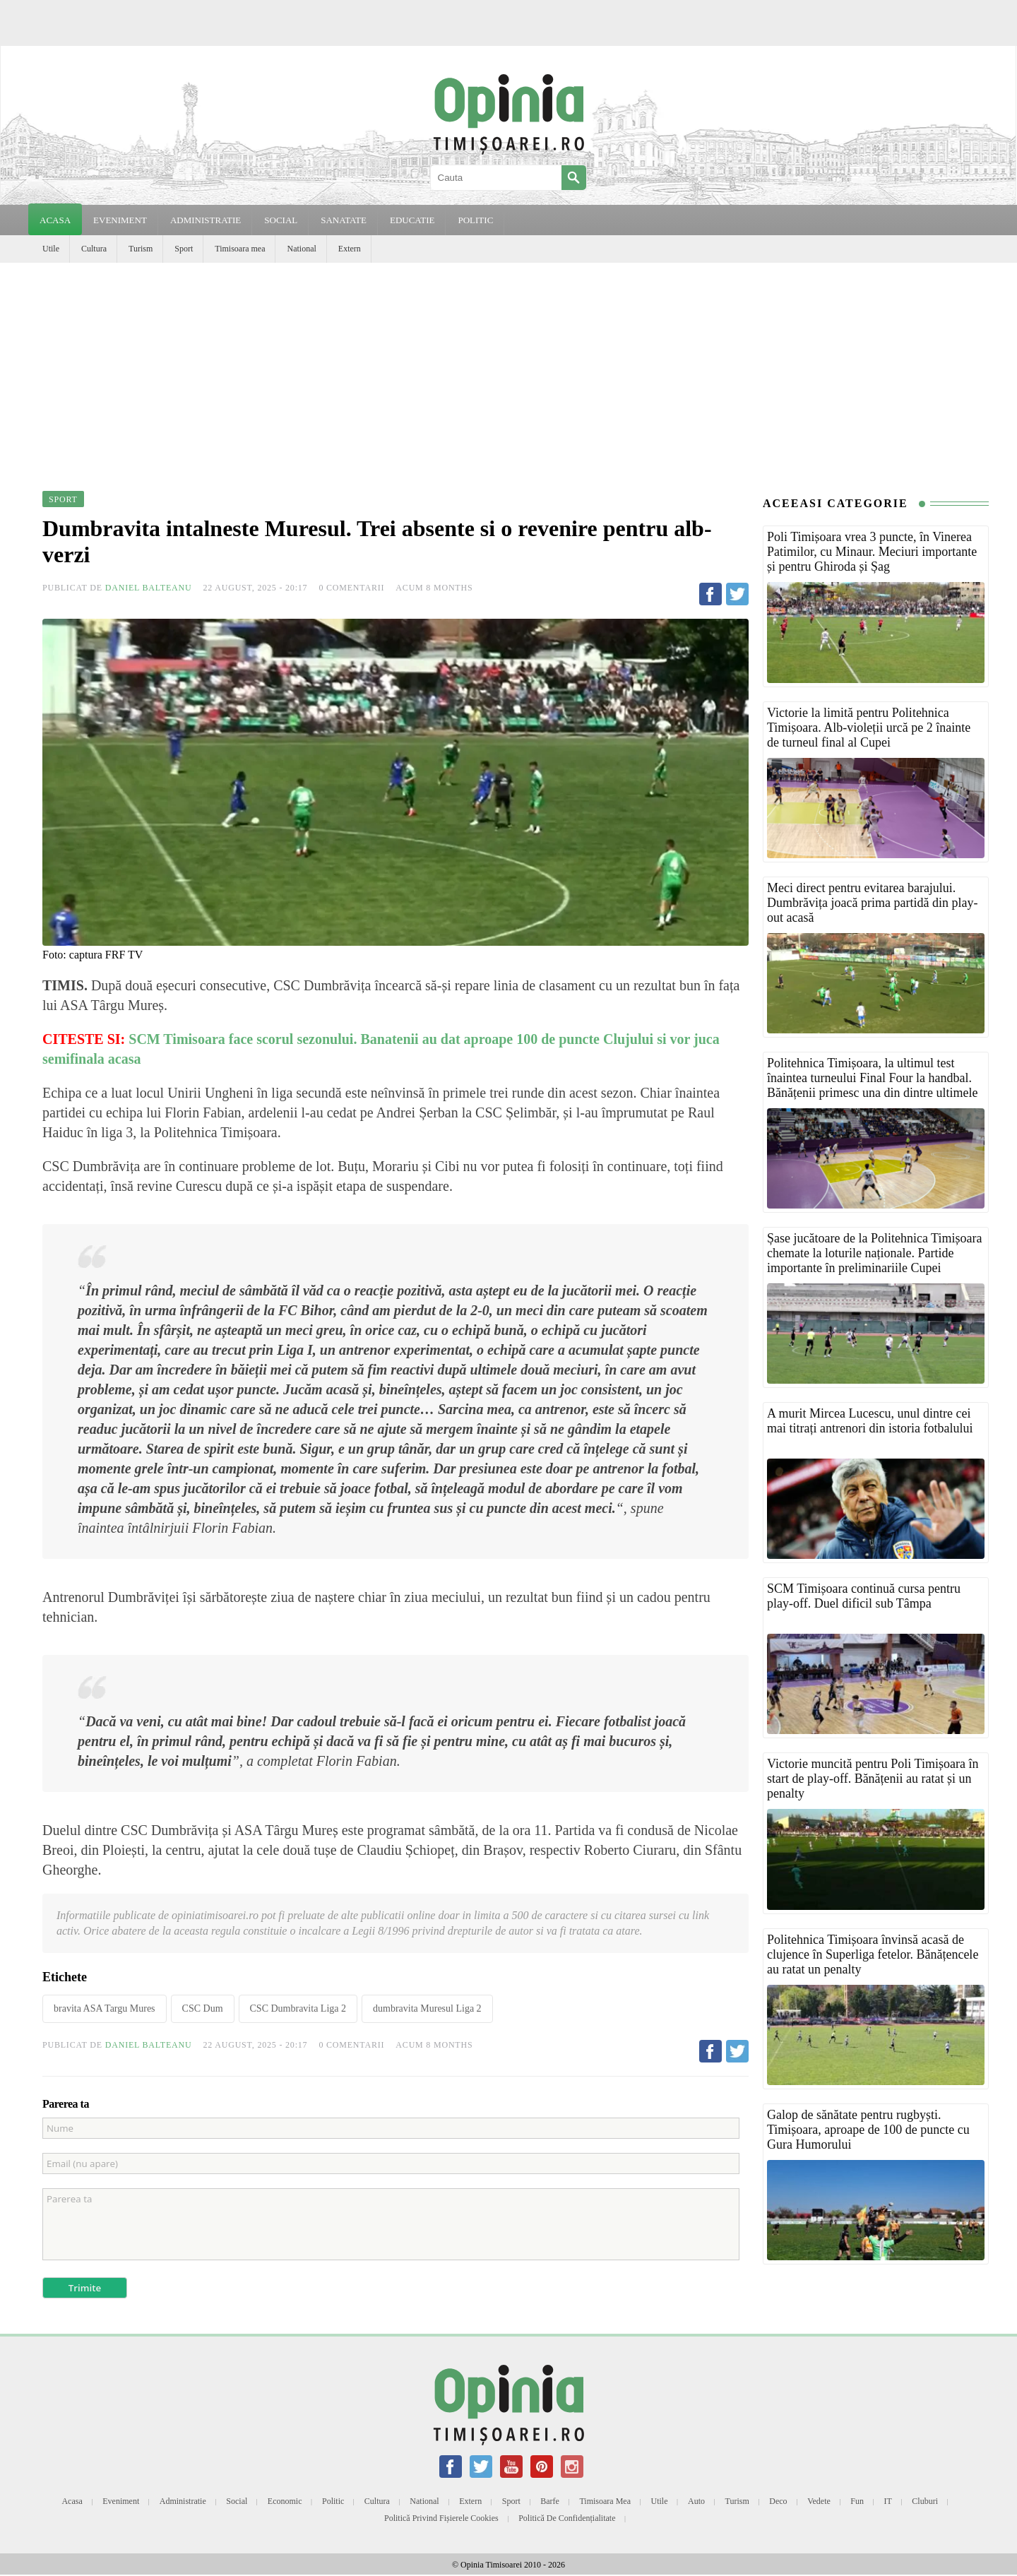  I want to click on Eveniment, so click(120, 2501).